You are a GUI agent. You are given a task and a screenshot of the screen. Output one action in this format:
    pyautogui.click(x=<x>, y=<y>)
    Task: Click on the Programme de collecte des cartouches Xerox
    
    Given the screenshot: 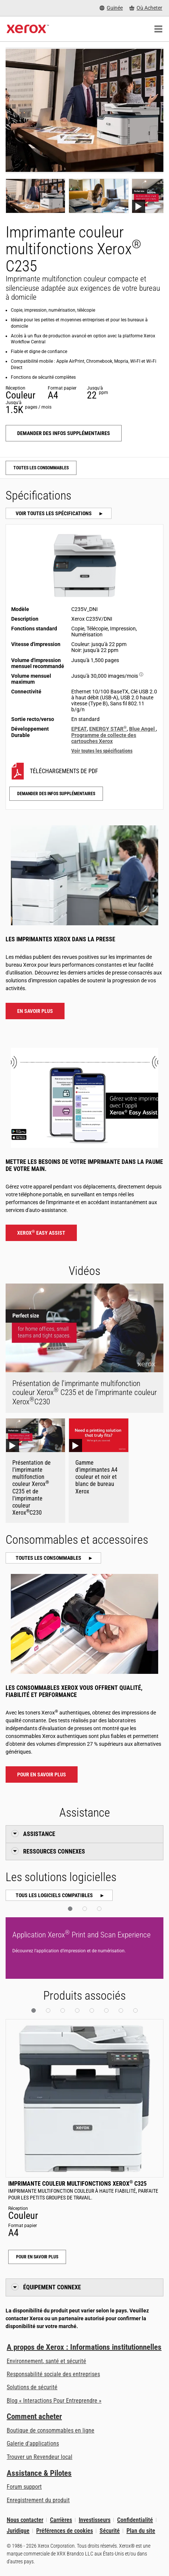 What is the action you would take?
    pyautogui.click(x=103, y=738)
    